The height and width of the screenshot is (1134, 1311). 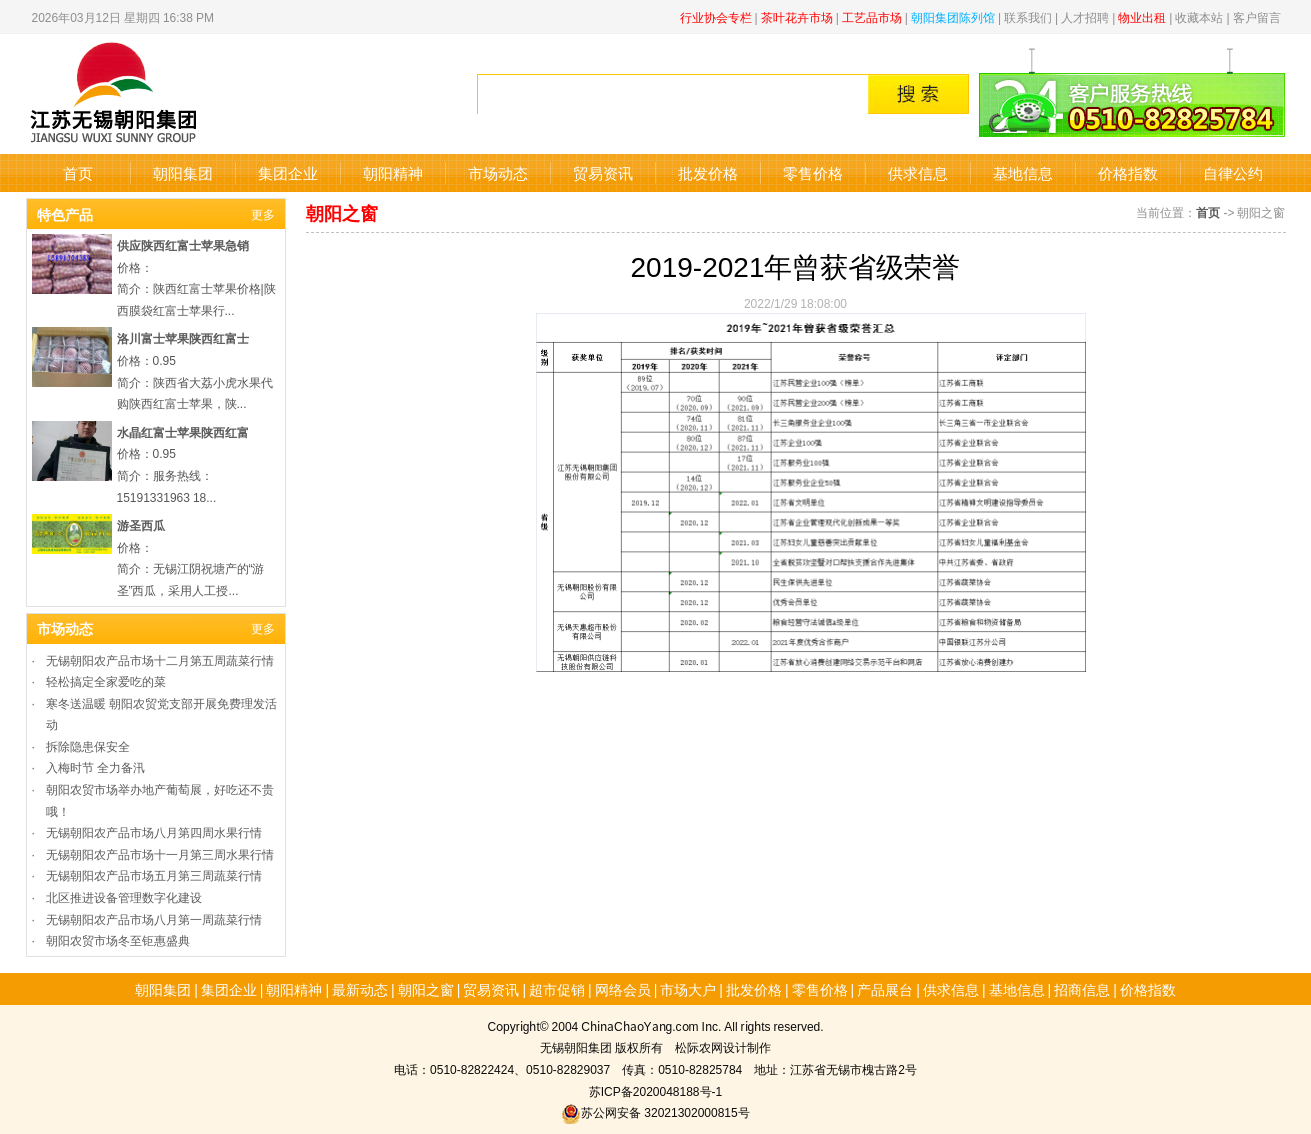 What do you see at coordinates (154, 874) in the screenshot?
I see `无锡朝阳农产品市场五月第三周蔬菜行情` at bounding box center [154, 874].